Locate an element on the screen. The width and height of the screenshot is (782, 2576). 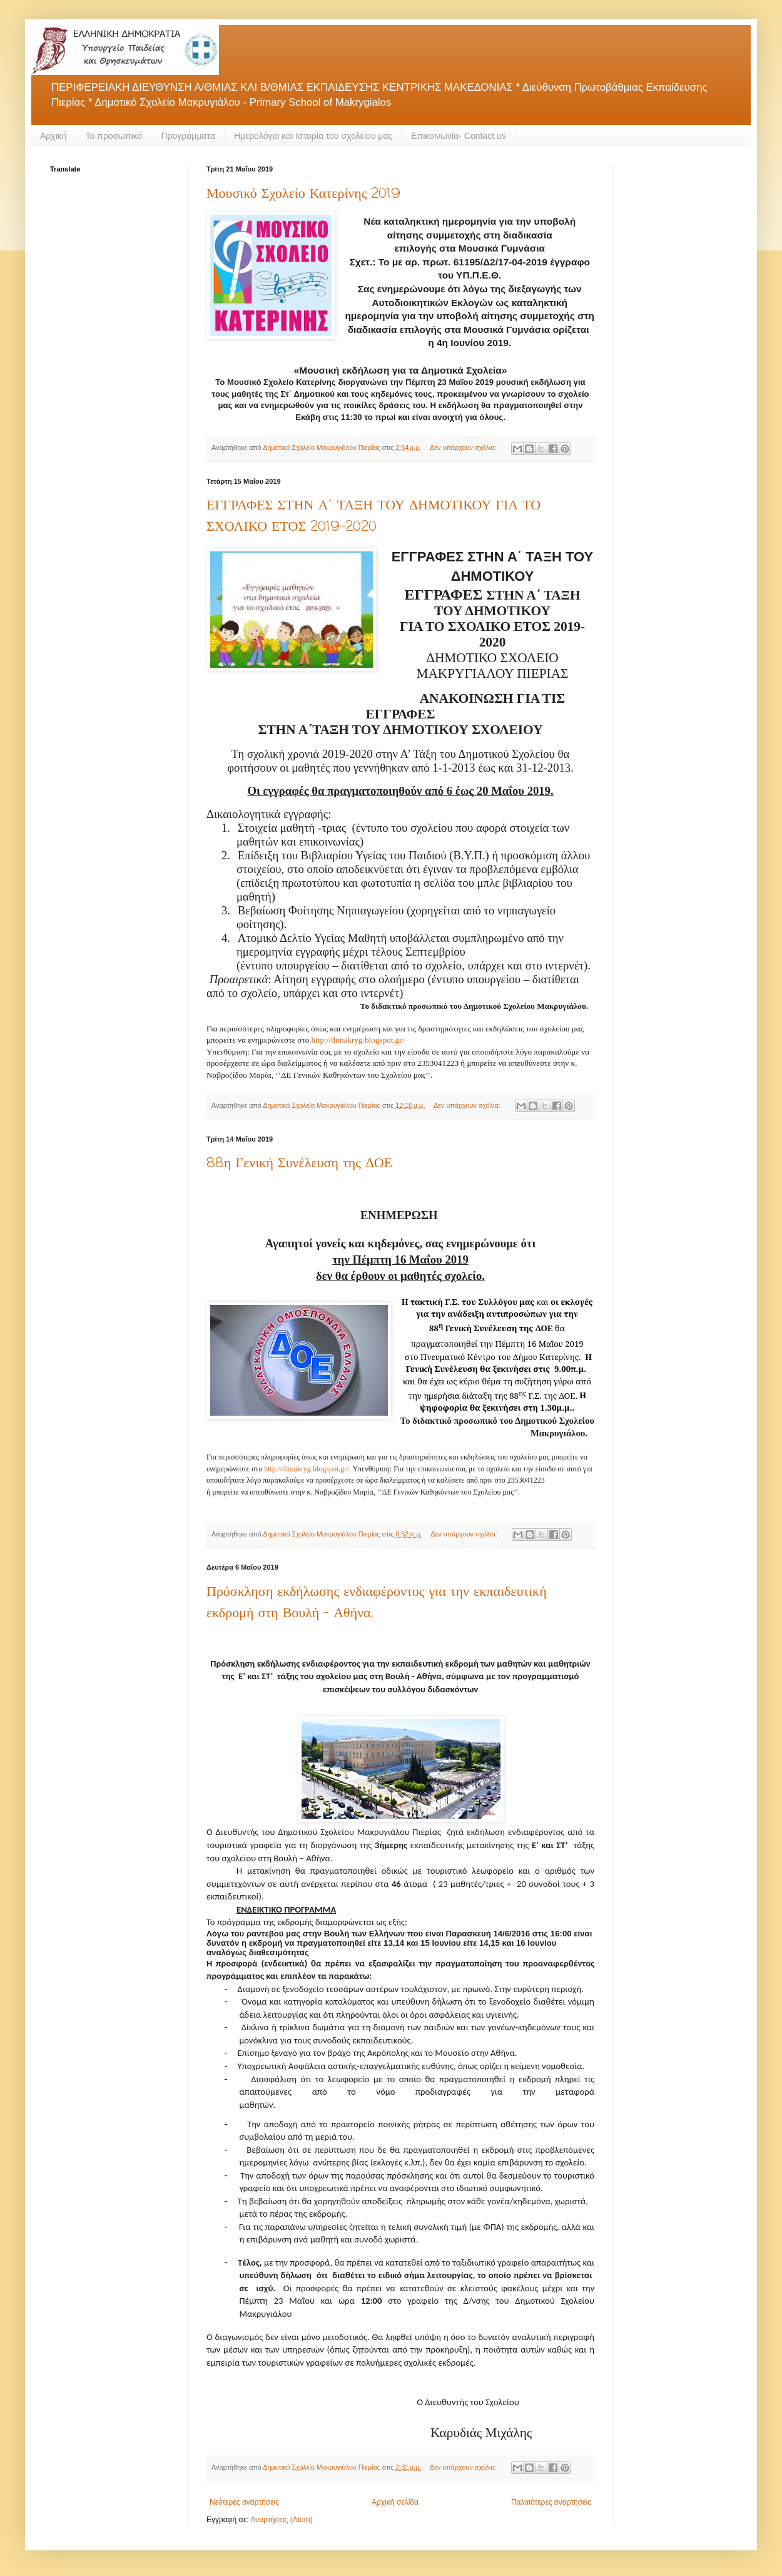
88η Γενική Συνέλευση της ΔΟΕ is located at coordinates (299, 1163).